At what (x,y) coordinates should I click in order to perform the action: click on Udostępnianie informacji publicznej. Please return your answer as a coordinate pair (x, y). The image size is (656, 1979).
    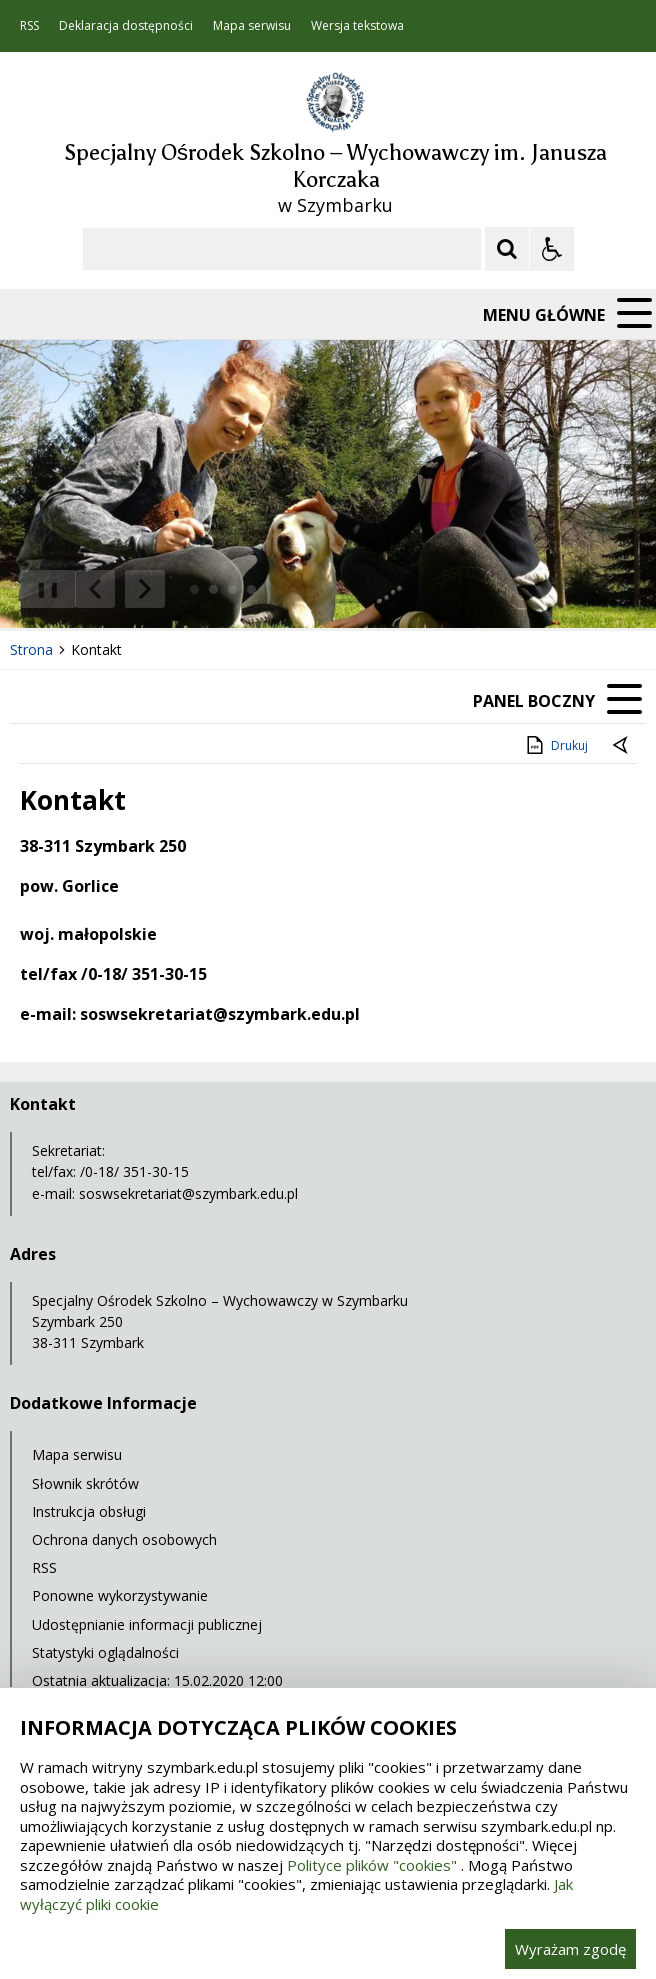
    Looking at the image, I should click on (147, 1624).